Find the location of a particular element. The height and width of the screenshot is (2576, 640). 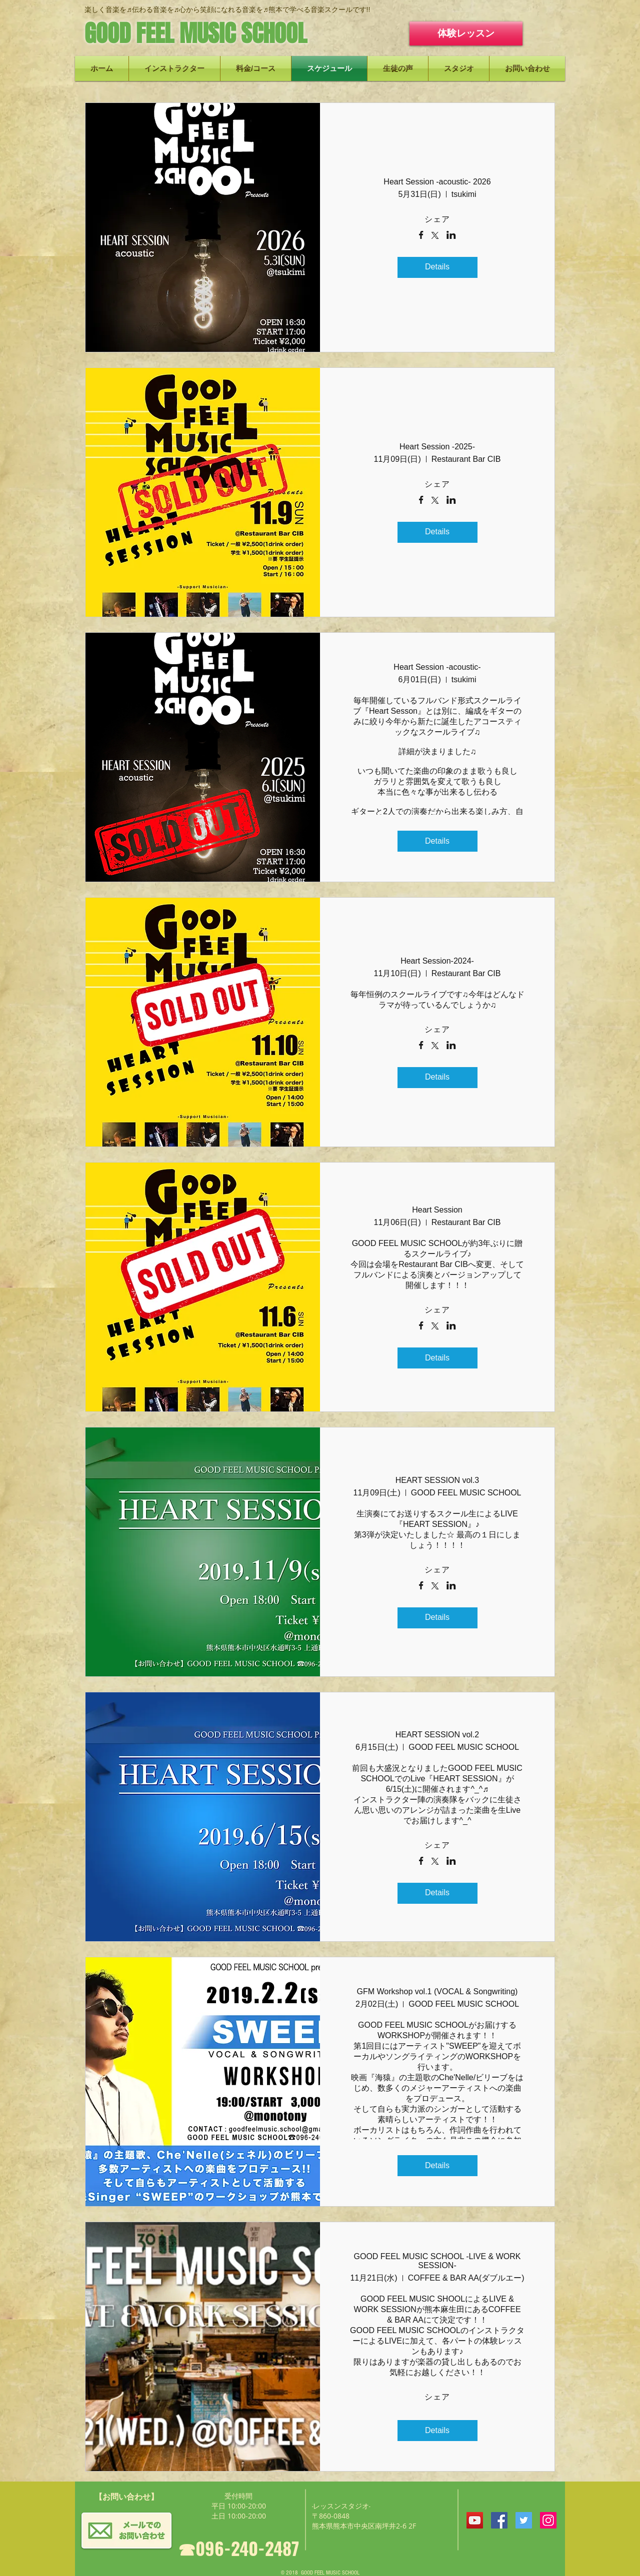

Heart Session -2025- is located at coordinates (437, 446).